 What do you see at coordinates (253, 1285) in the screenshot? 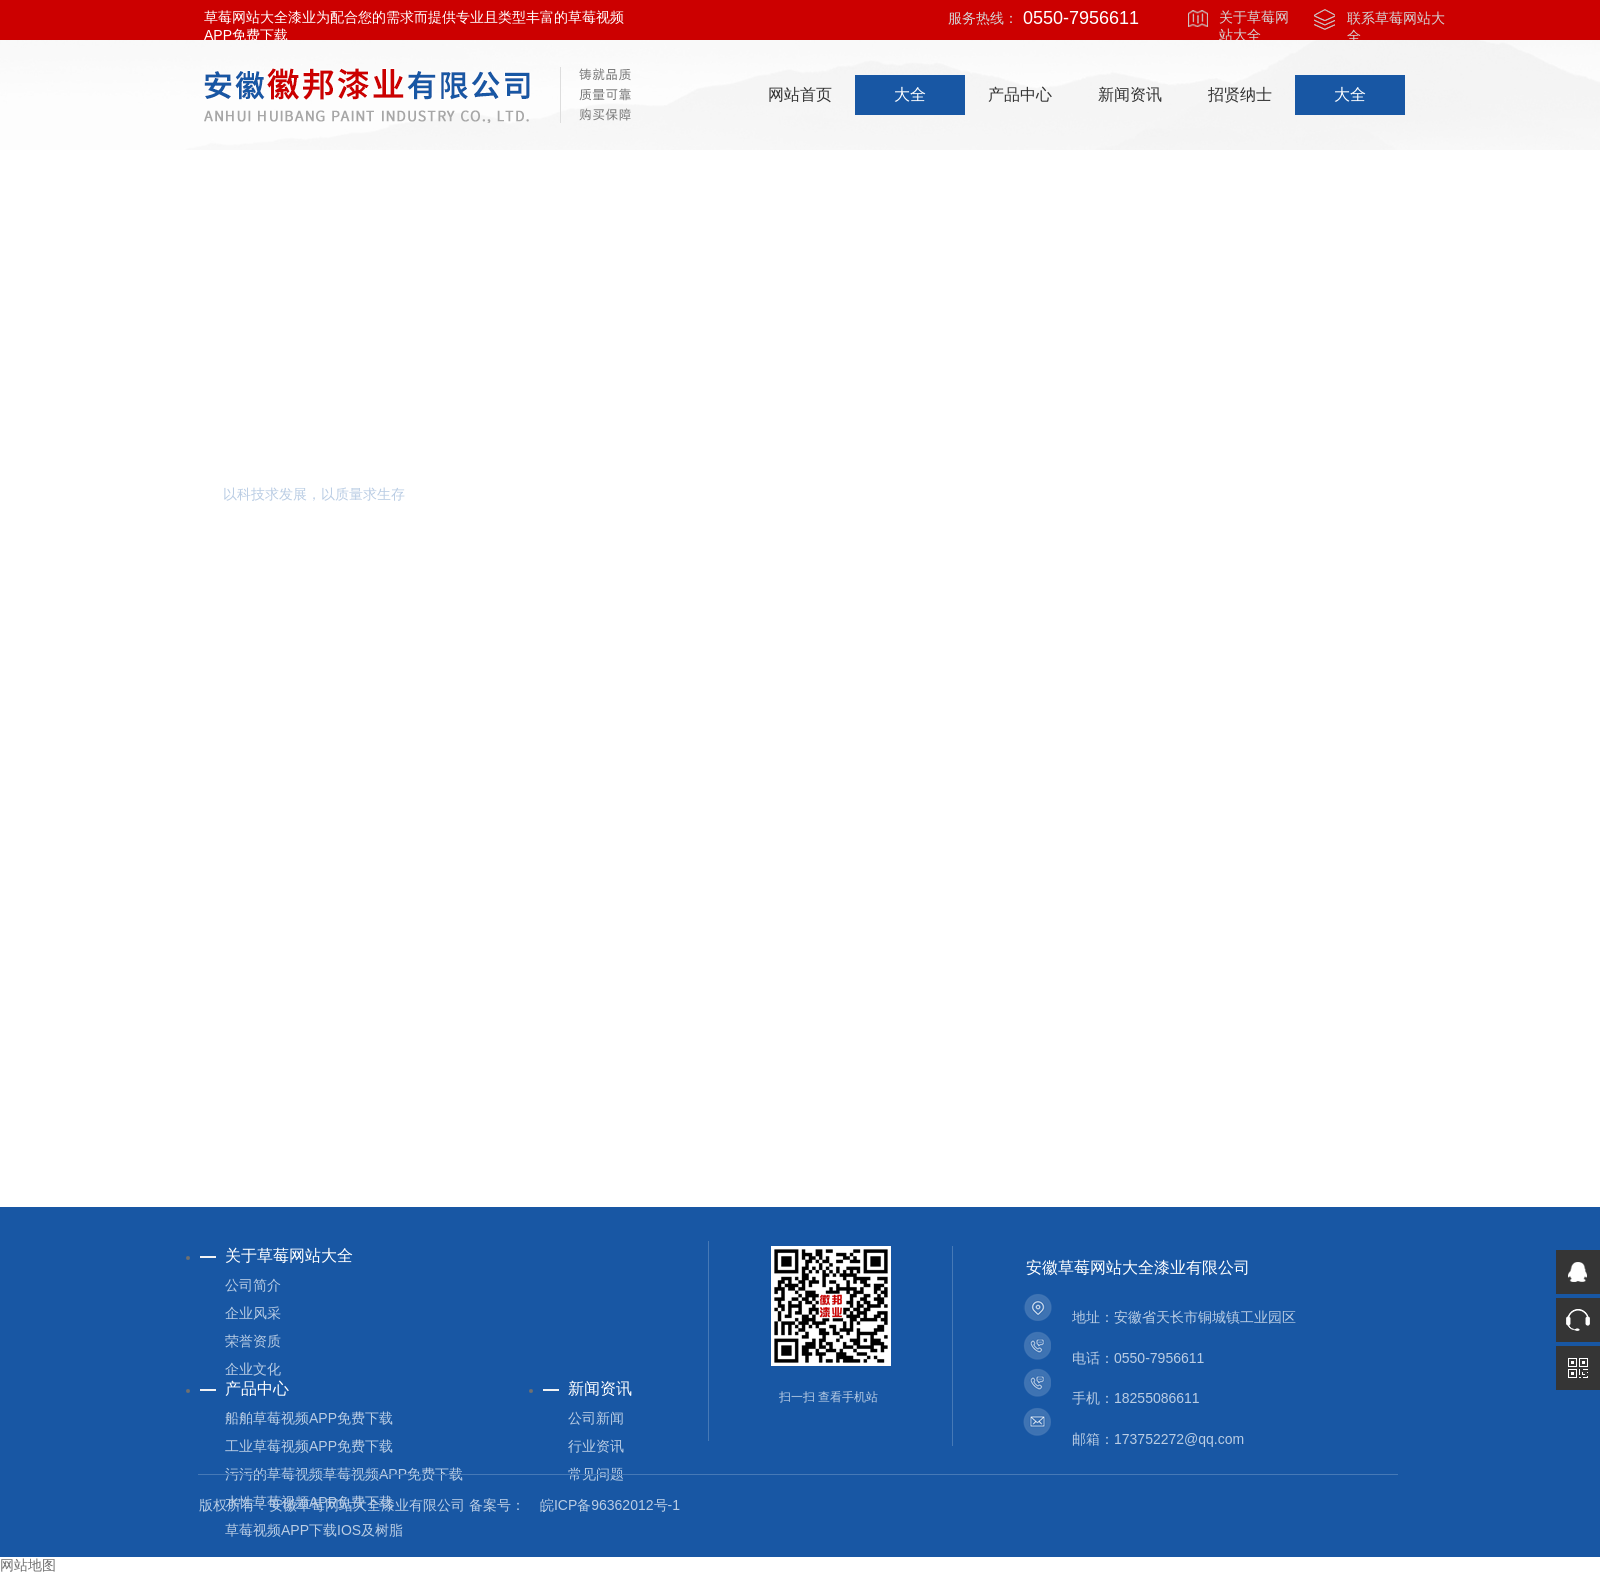
I see `公司简介` at bounding box center [253, 1285].